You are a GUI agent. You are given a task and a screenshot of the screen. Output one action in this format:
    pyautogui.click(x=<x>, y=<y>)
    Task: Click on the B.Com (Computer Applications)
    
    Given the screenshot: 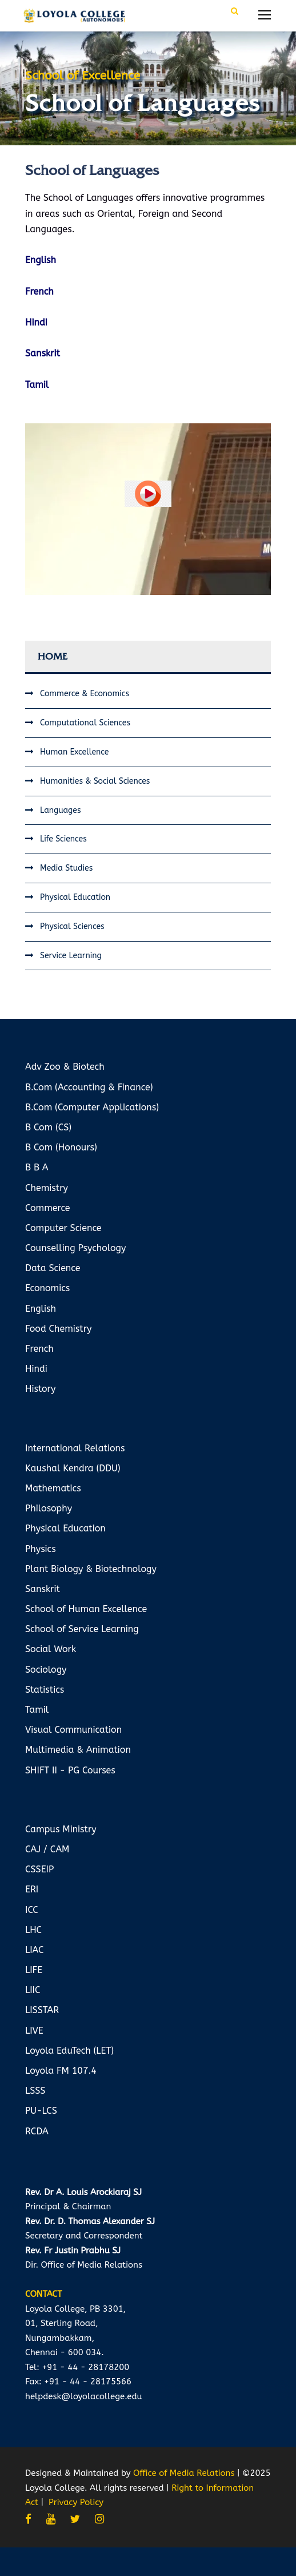 What is the action you would take?
    pyautogui.click(x=92, y=1107)
    